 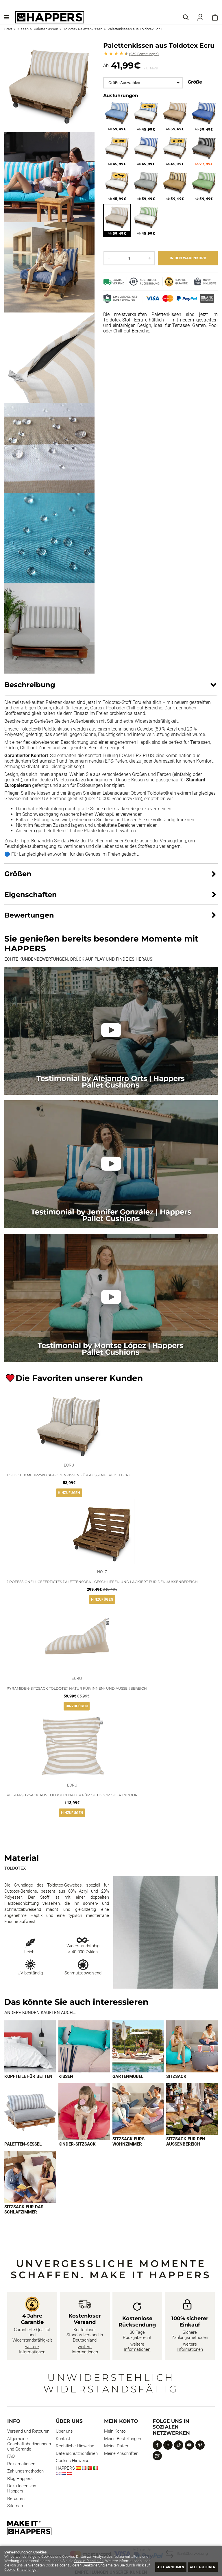 What do you see at coordinates (72, 2462) in the screenshot?
I see `Cookies-Hinweise` at bounding box center [72, 2462].